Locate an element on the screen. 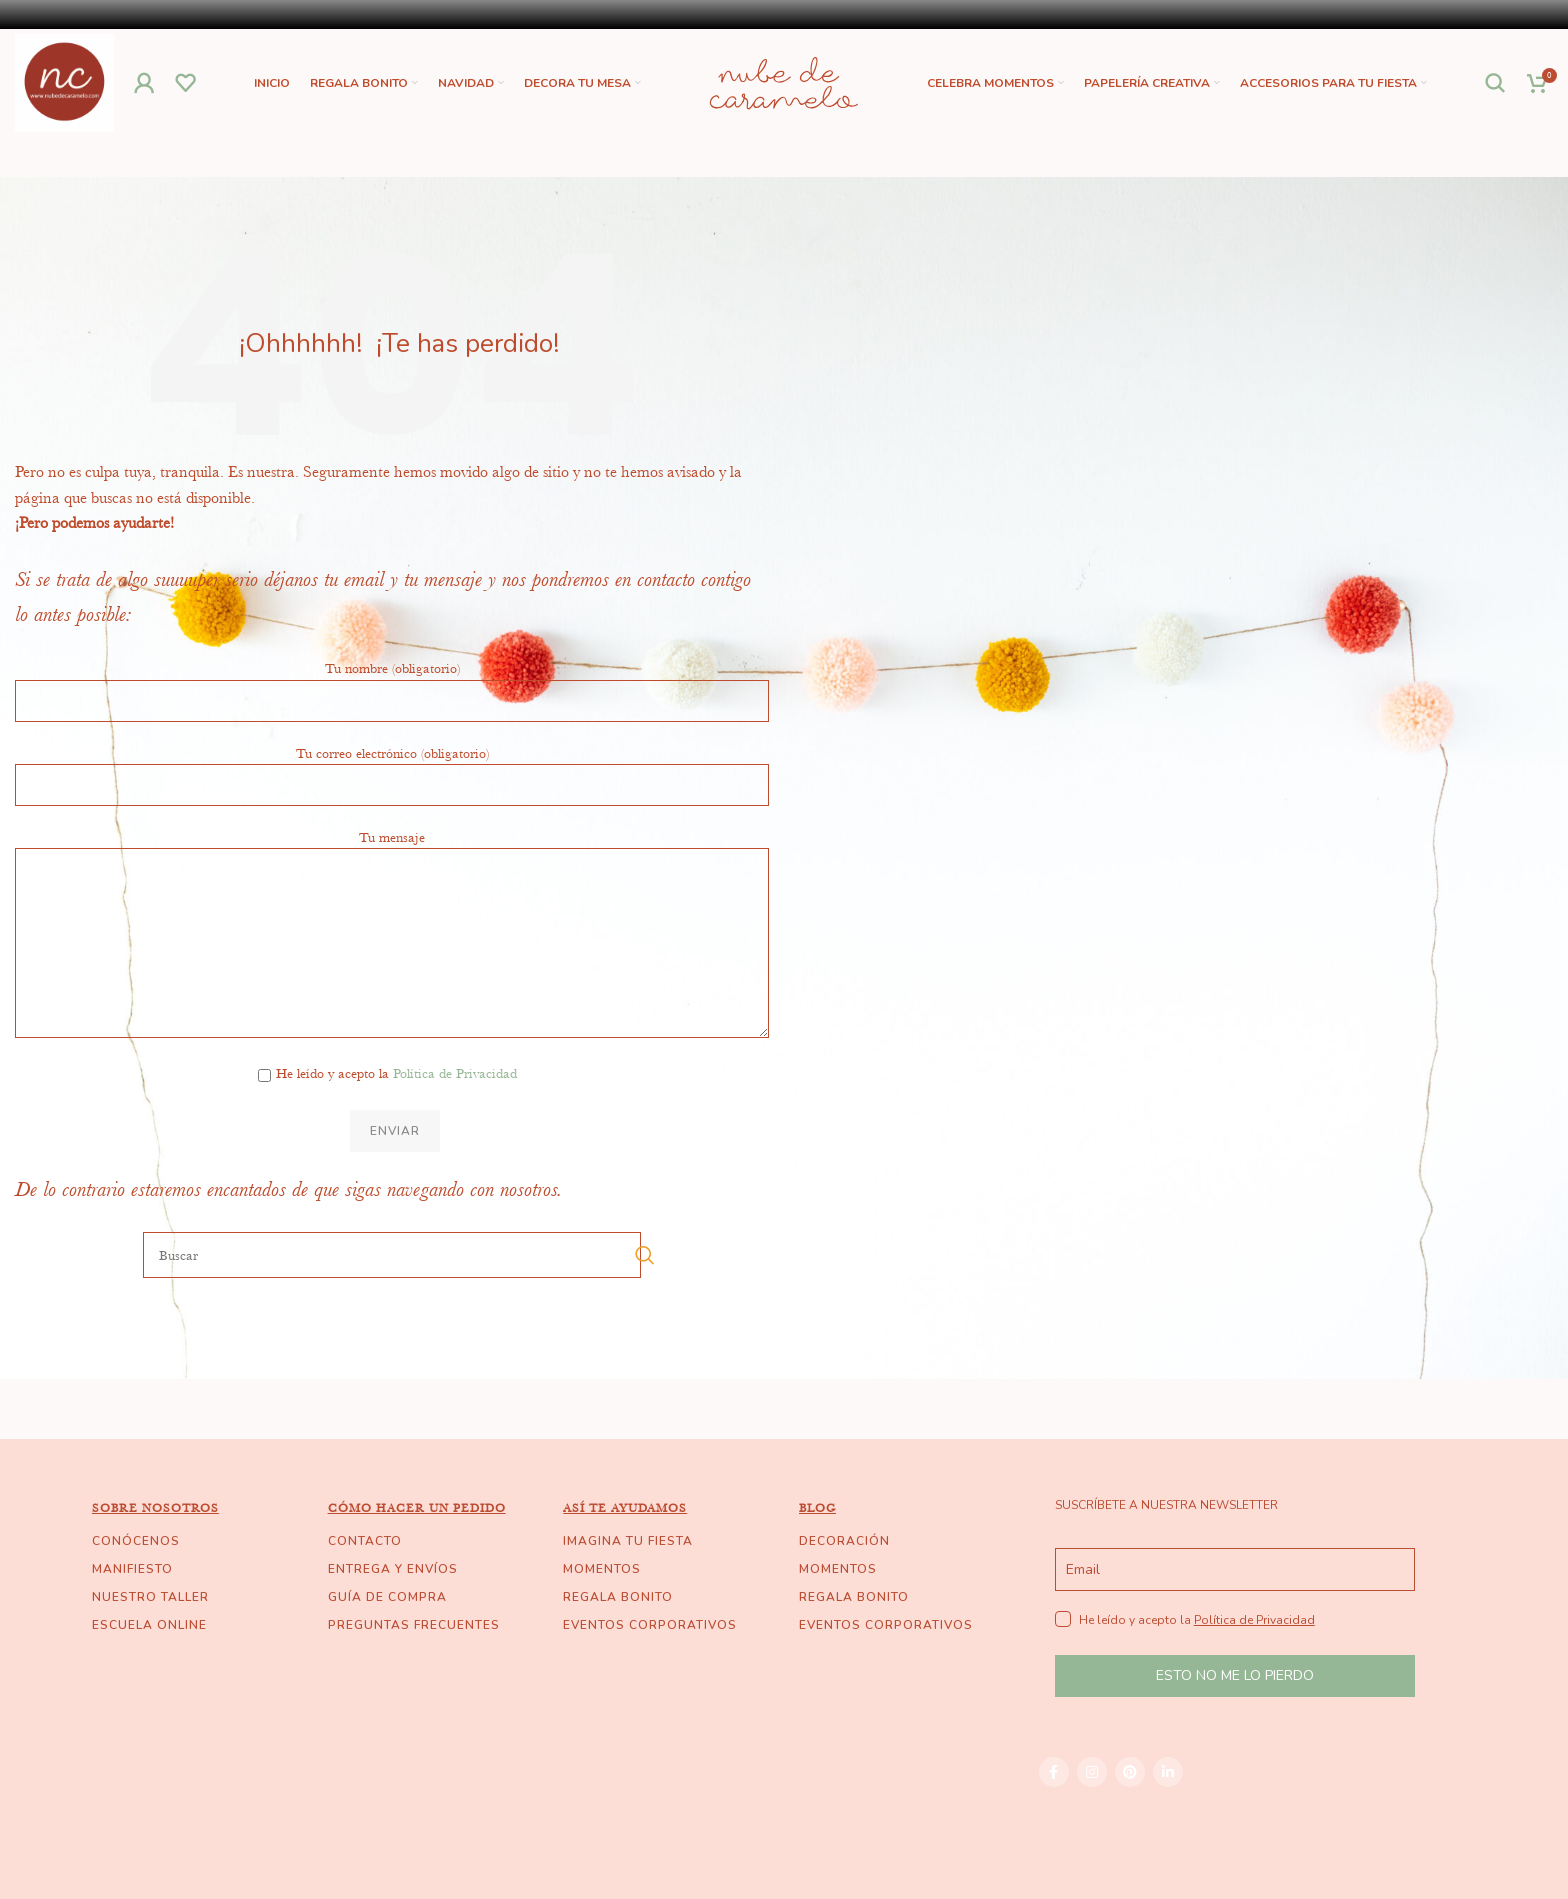 The image size is (1568, 1899). NUESTRO TALLER is located at coordinates (150, 1598).